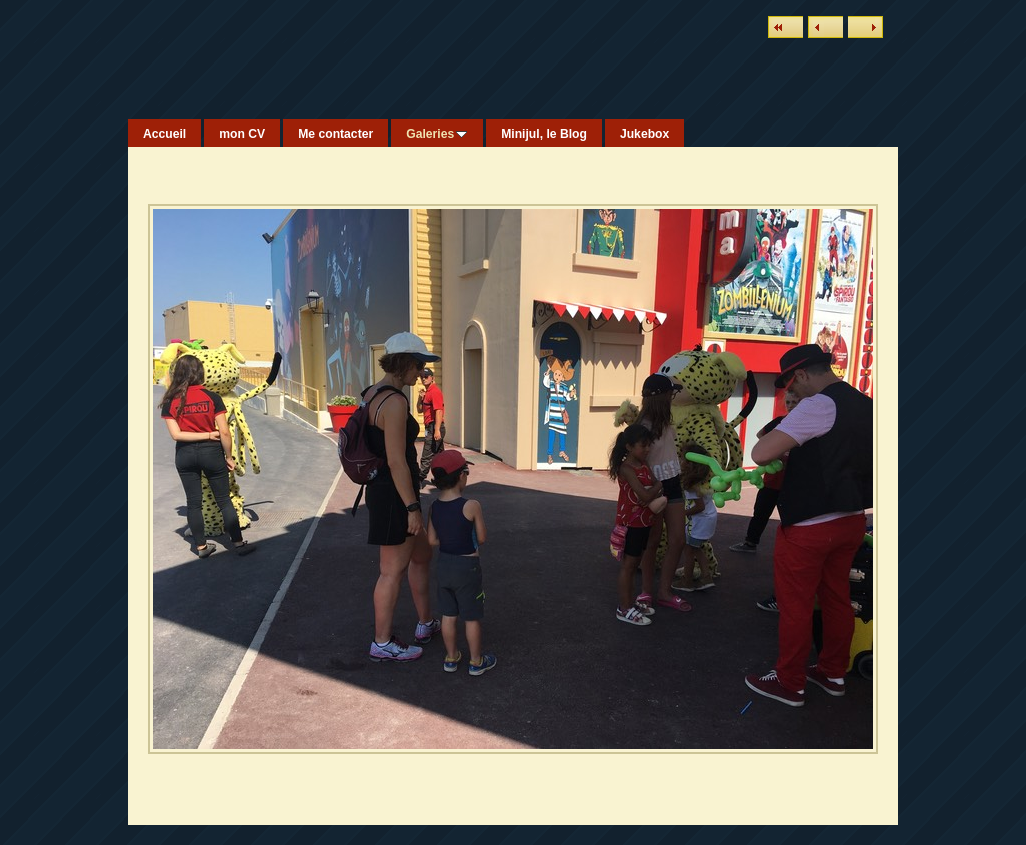 Image resolution: width=1026 pixels, height=845 pixels. Describe the element at coordinates (785, 27) in the screenshot. I see `Liste` at that location.